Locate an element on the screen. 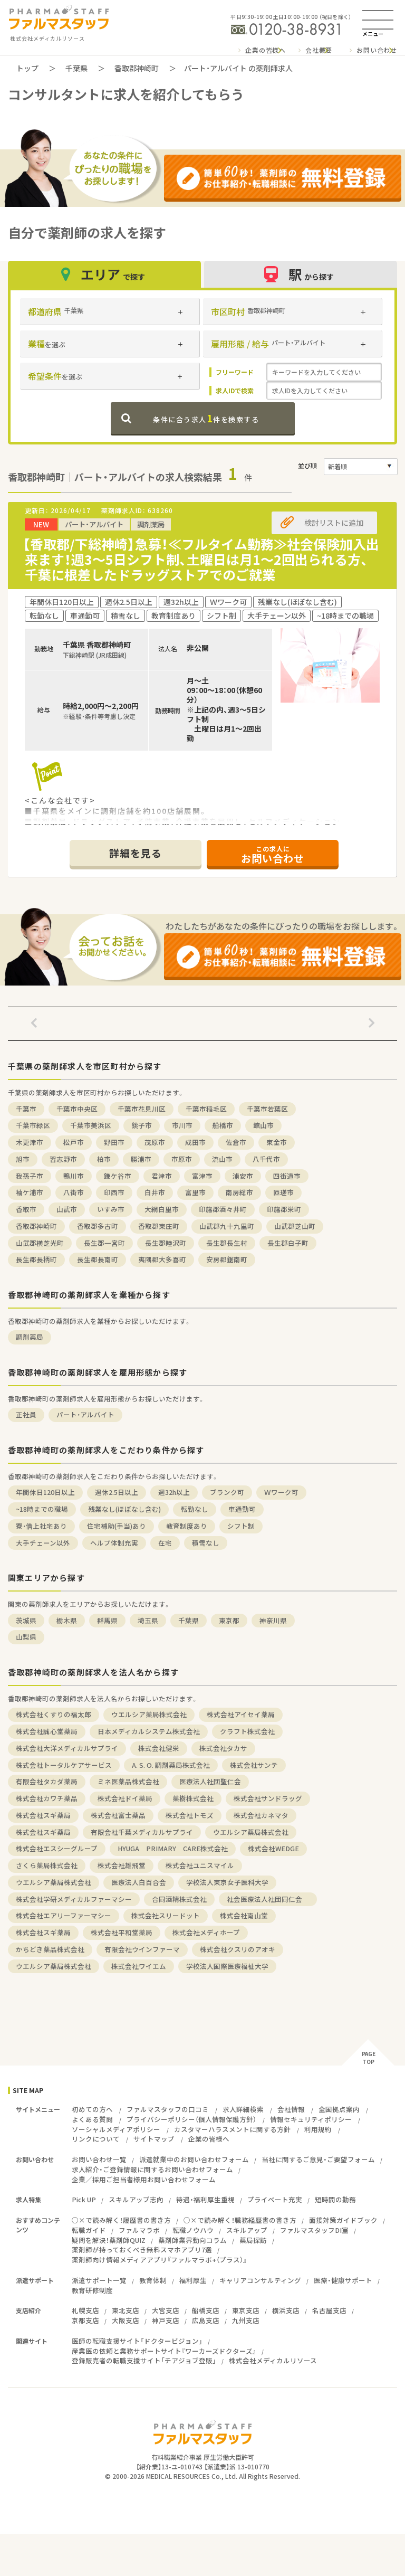 The width and height of the screenshot is (405, 2576). スキルアップ is located at coordinates (246, 2230).